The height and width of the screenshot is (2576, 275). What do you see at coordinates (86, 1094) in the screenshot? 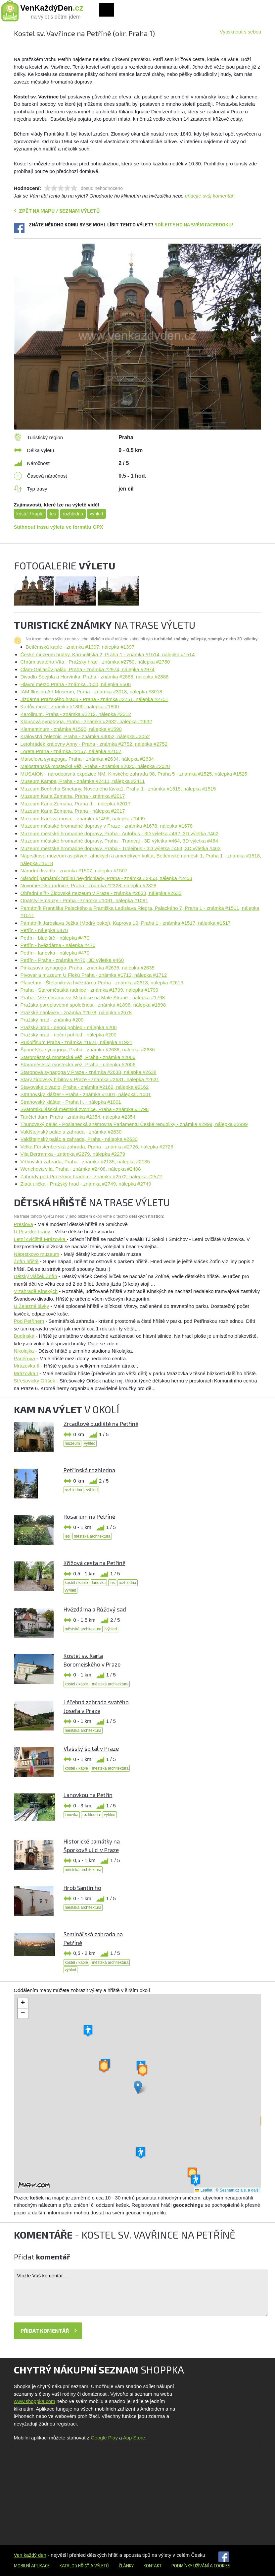
I see `Strahovský klášter - Praha - známka #1001, nálepka #1001` at bounding box center [86, 1094].